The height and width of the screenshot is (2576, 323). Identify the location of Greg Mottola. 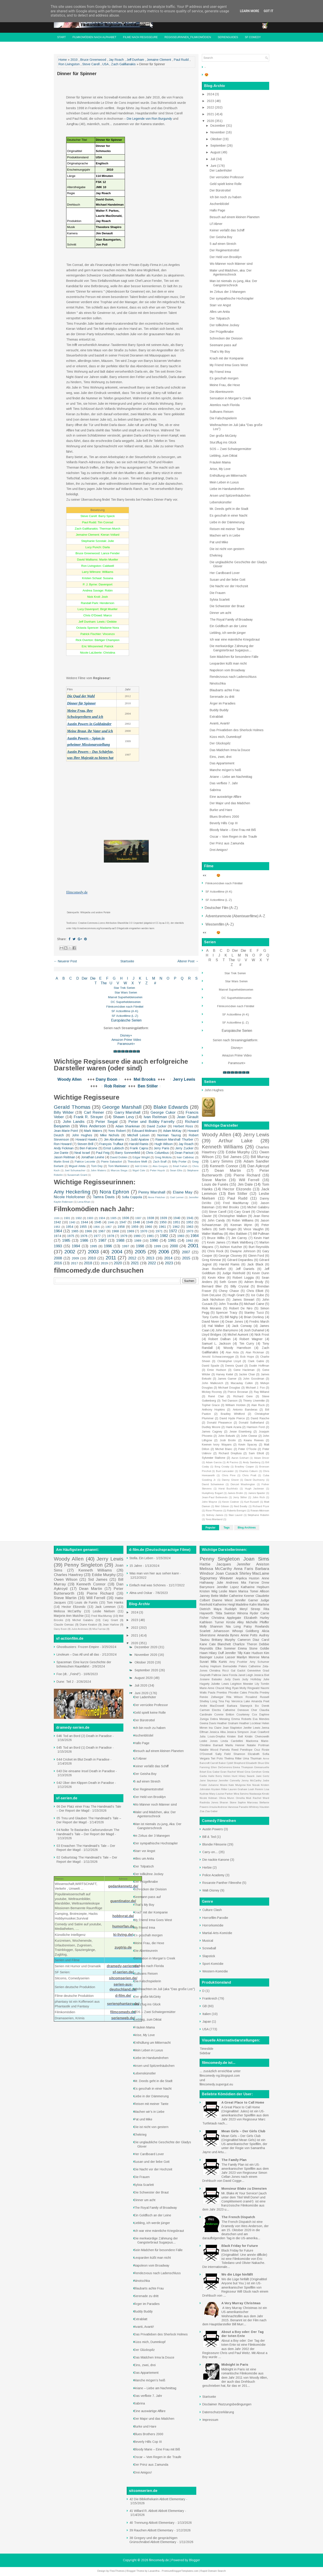
(163, 1157).